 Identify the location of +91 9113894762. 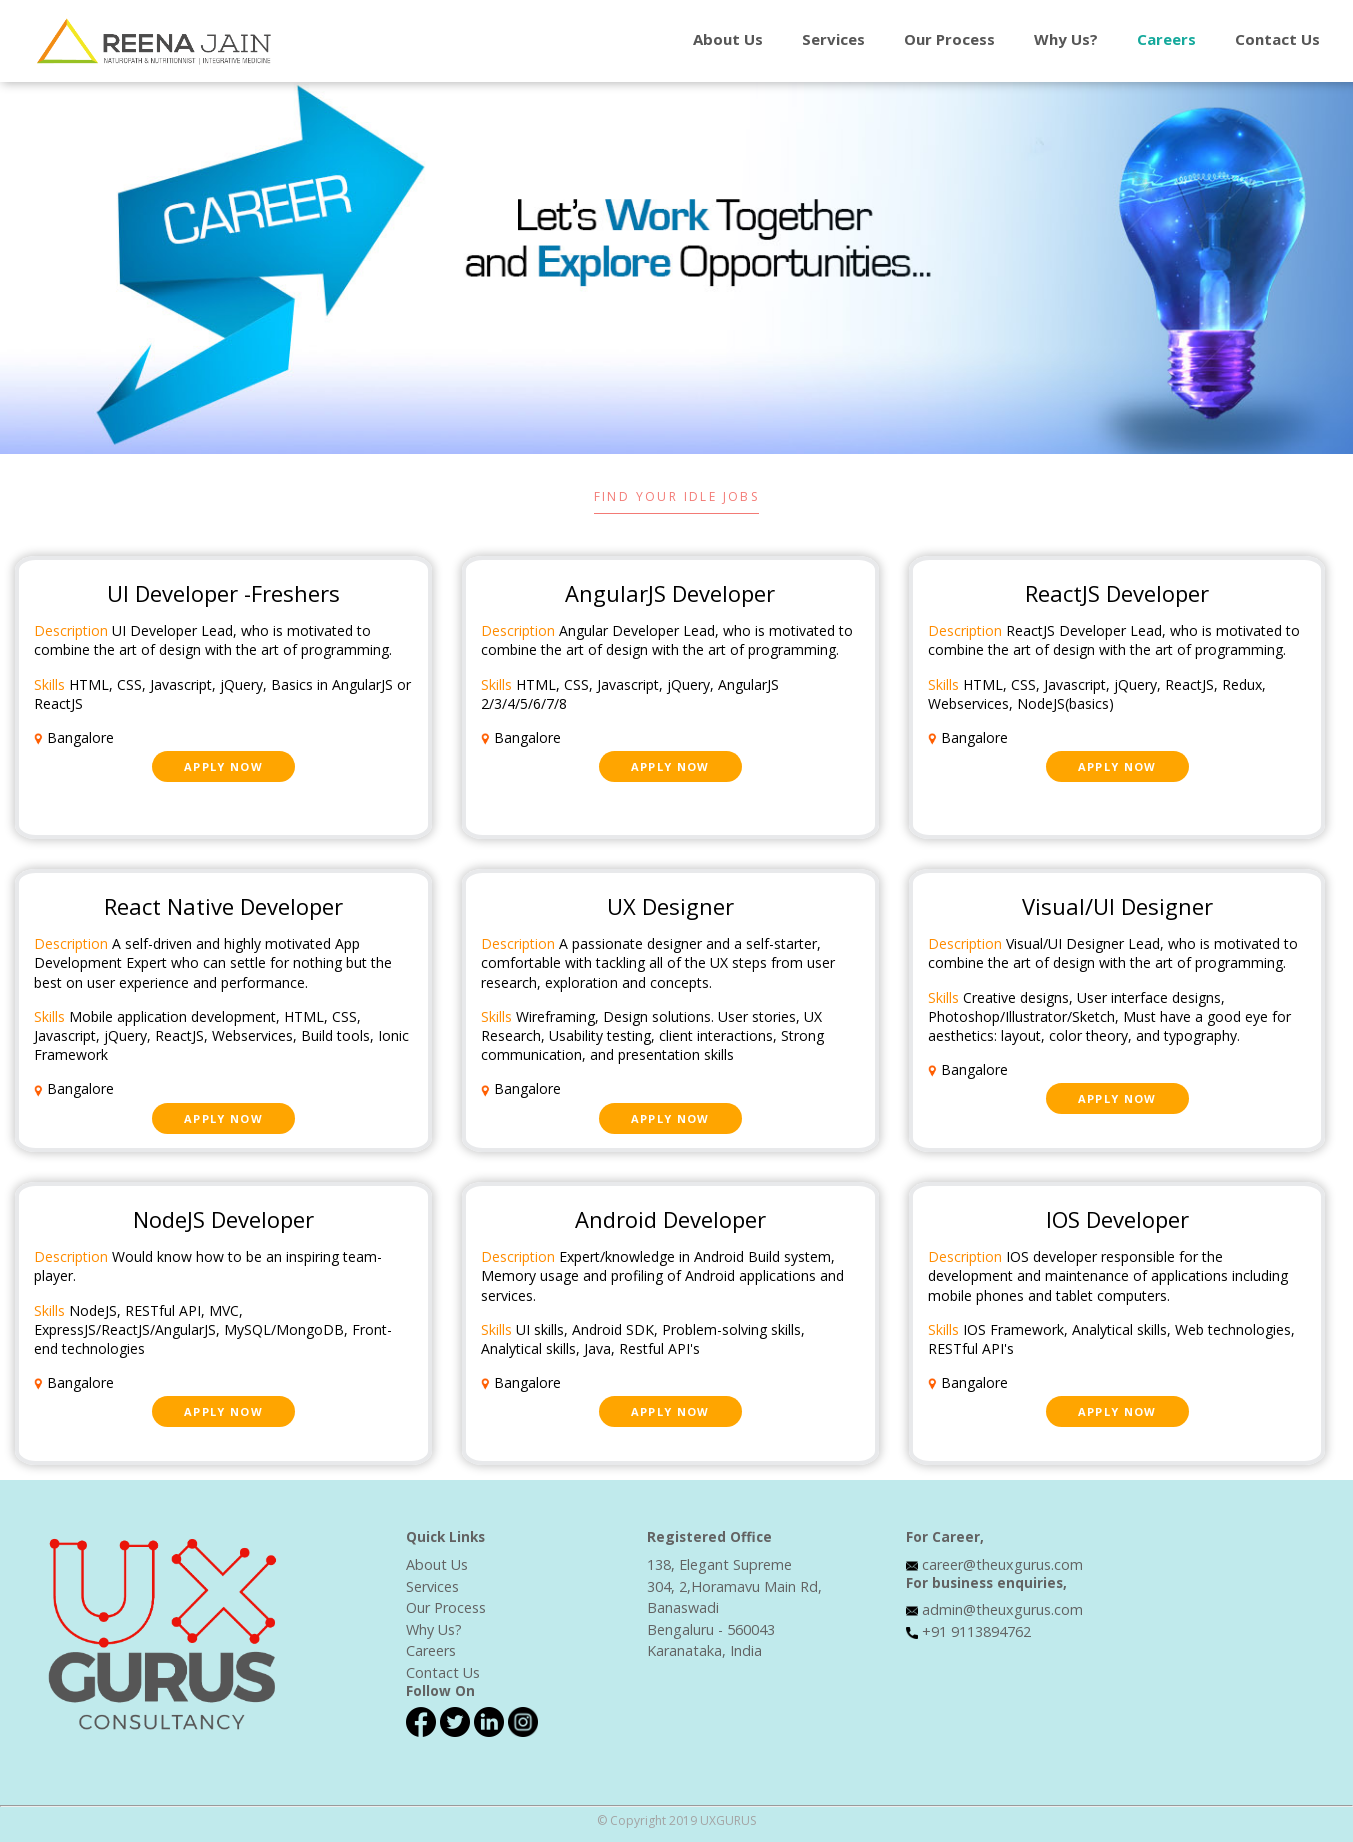
(976, 1631).